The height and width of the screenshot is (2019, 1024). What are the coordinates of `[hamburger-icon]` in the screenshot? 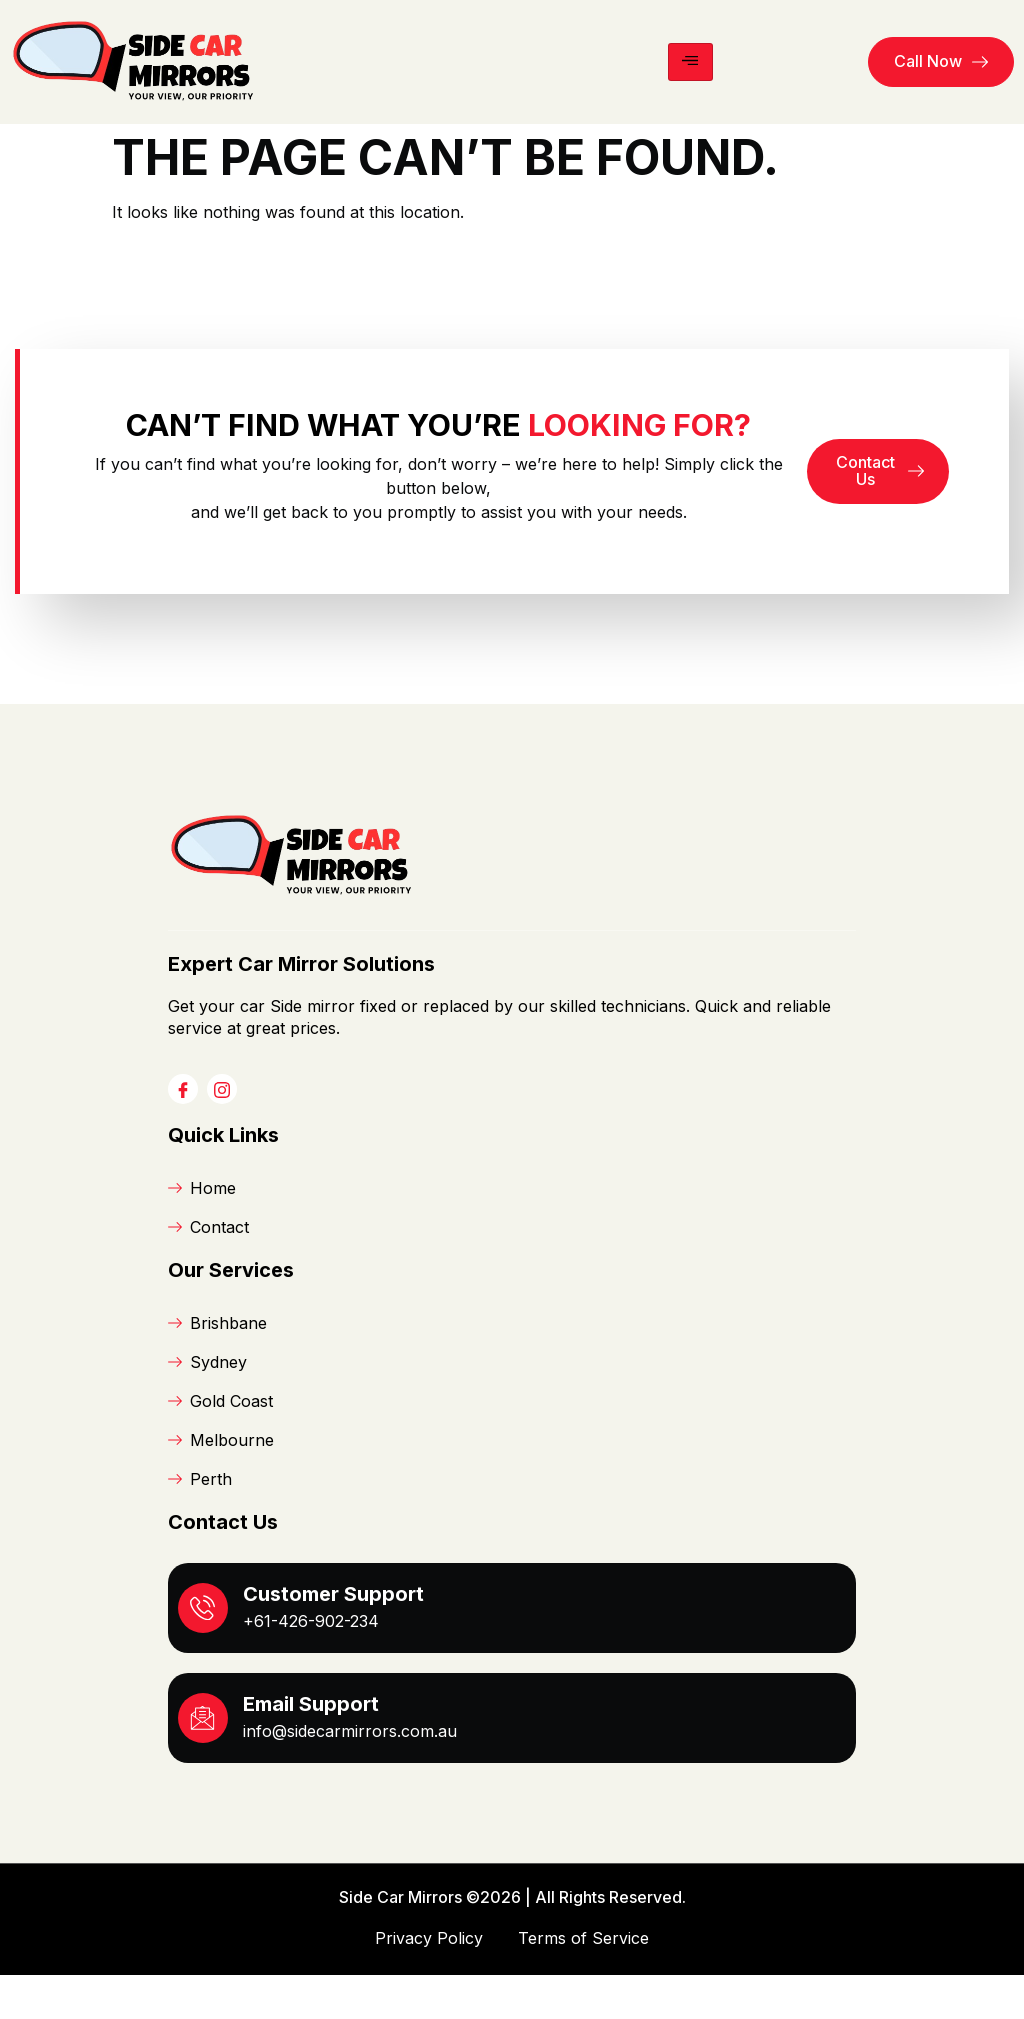 It's located at (690, 62).